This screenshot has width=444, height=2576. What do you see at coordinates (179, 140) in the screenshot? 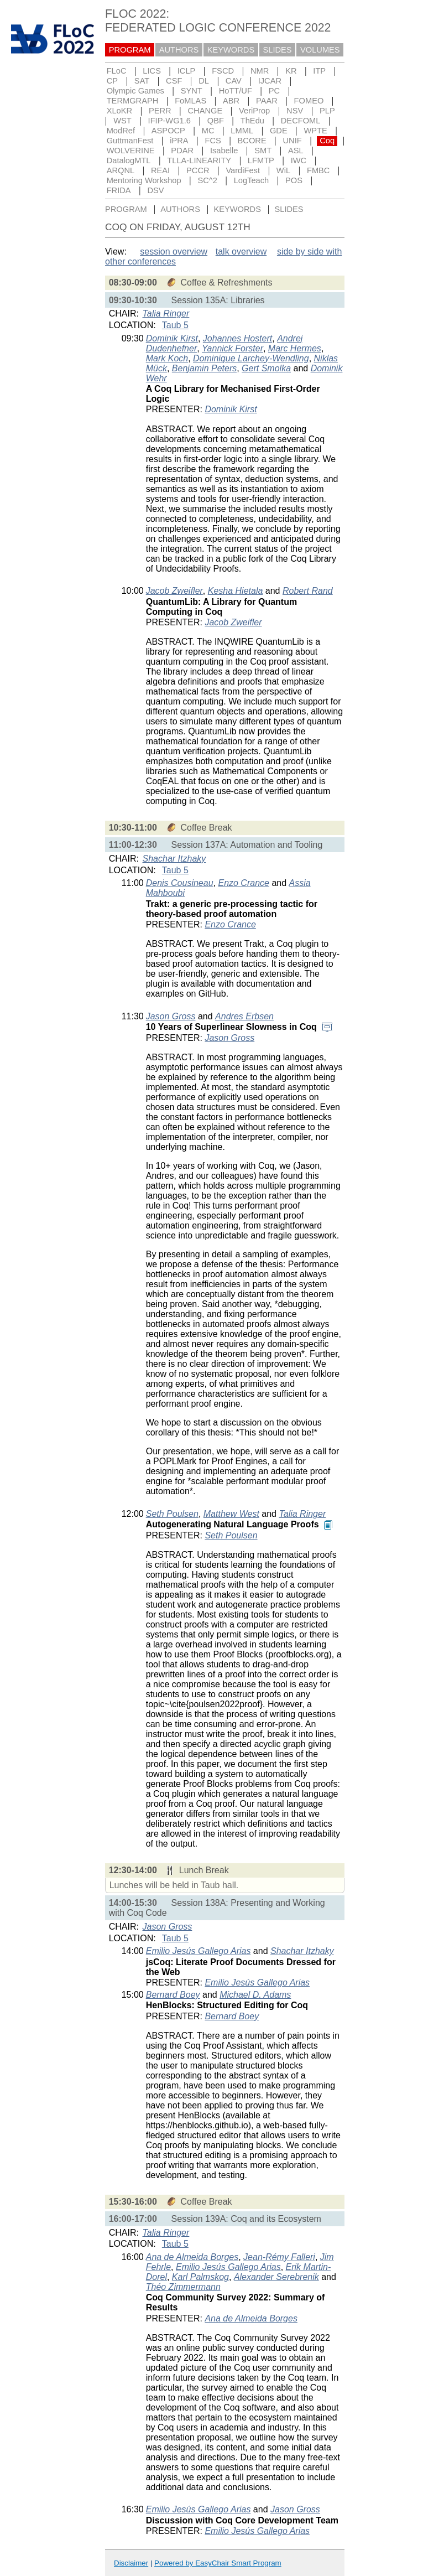
I see `iPRA` at bounding box center [179, 140].